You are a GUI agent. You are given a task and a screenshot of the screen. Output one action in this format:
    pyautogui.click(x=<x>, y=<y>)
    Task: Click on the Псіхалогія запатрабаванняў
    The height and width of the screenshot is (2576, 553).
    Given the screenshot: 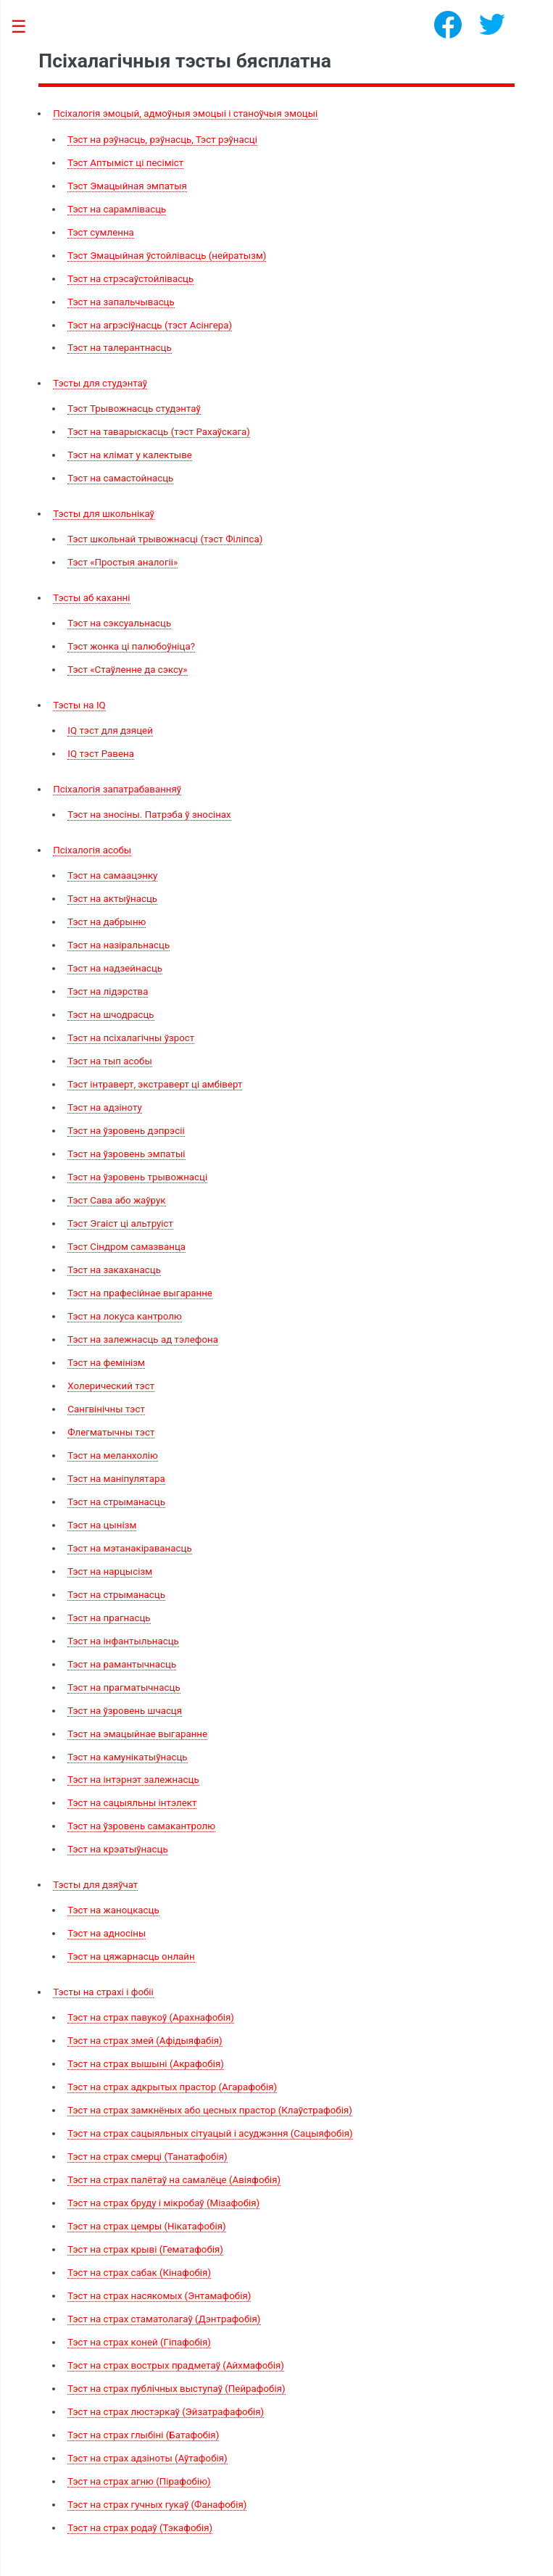 What is the action you would take?
    pyautogui.click(x=117, y=789)
    